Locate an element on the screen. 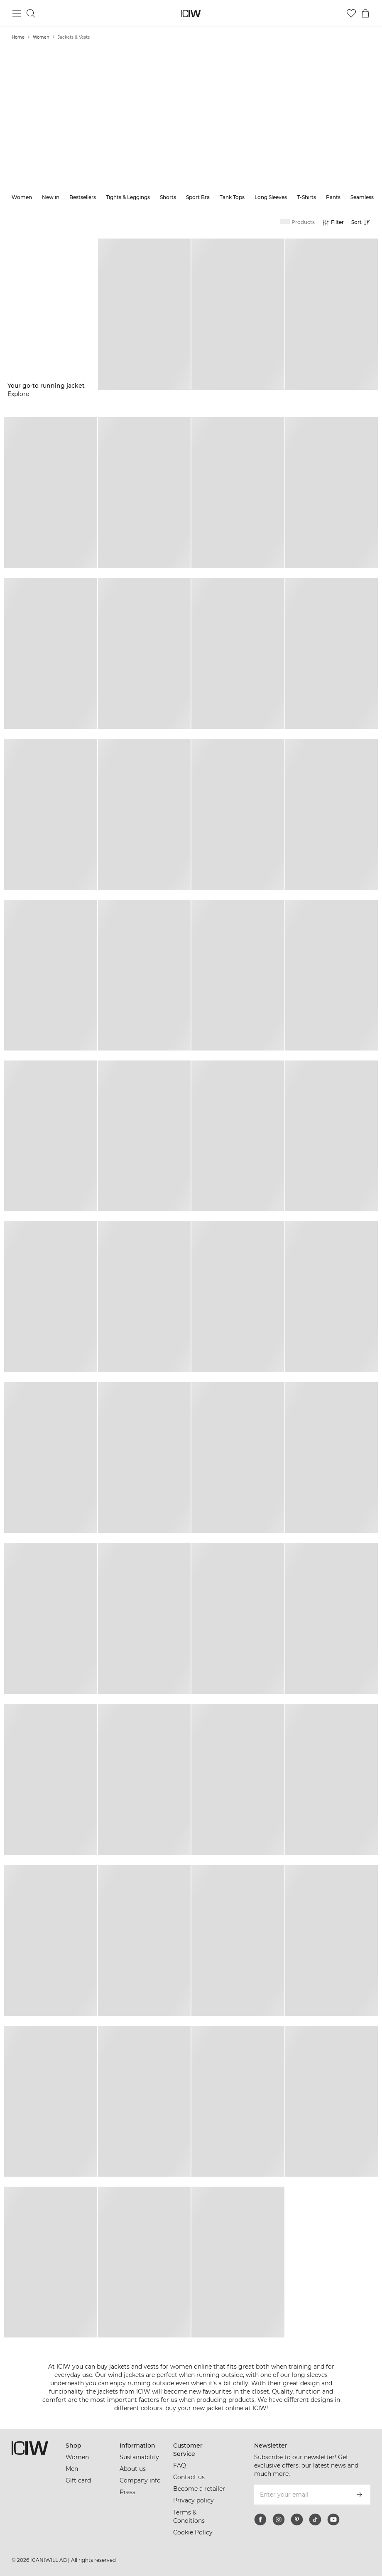 Image resolution: width=382 pixels, height=2576 pixels. Seamless is located at coordinates (362, 197).